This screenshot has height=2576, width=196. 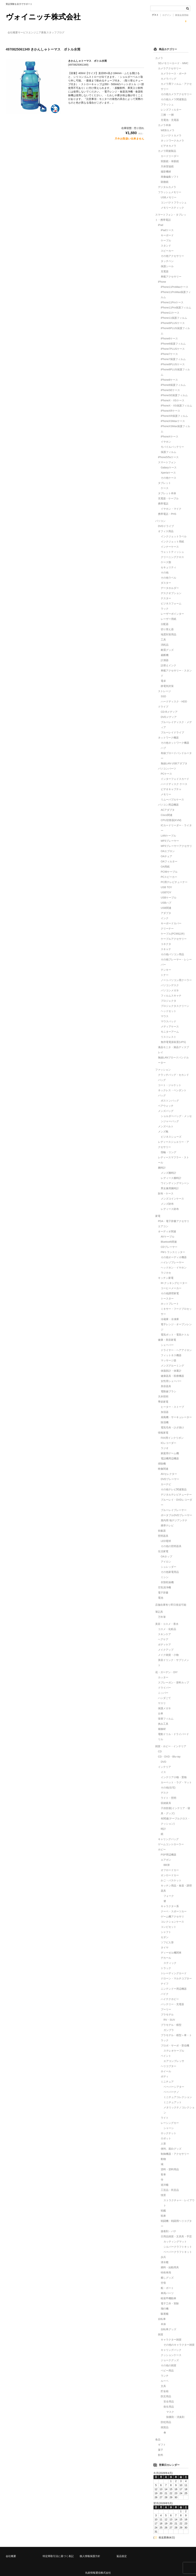 I want to click on 飲料, so click(x=160, y=2451).